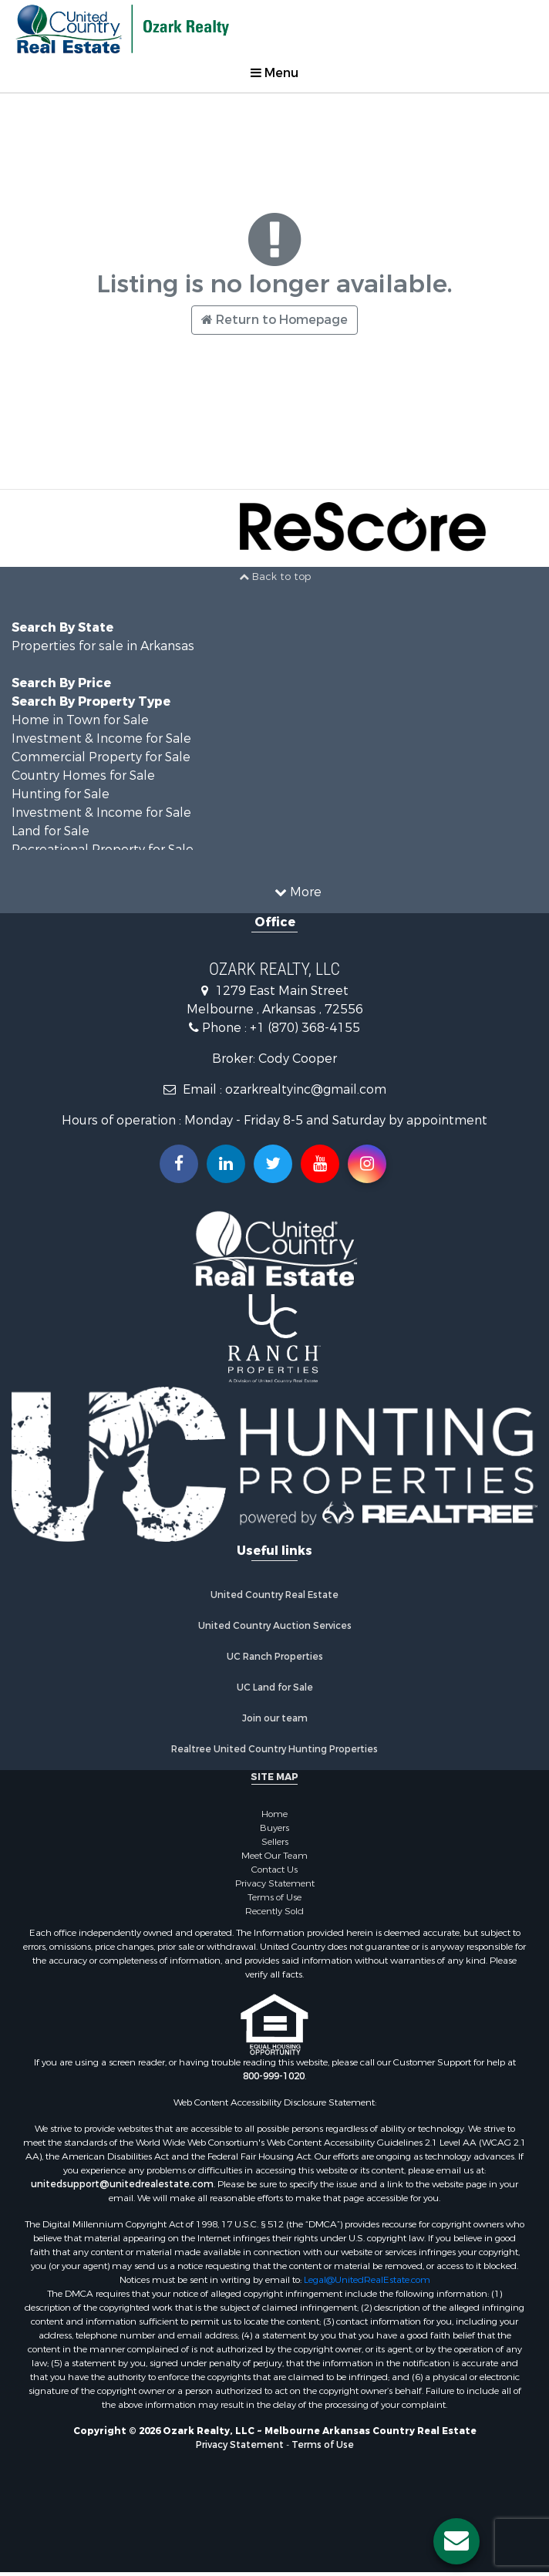 This screenshot has height=2576, width=549. What do you see at coordinates (274, 1828) in the screenshot?
I see `Buyers` at bounding box center [274, 1828].